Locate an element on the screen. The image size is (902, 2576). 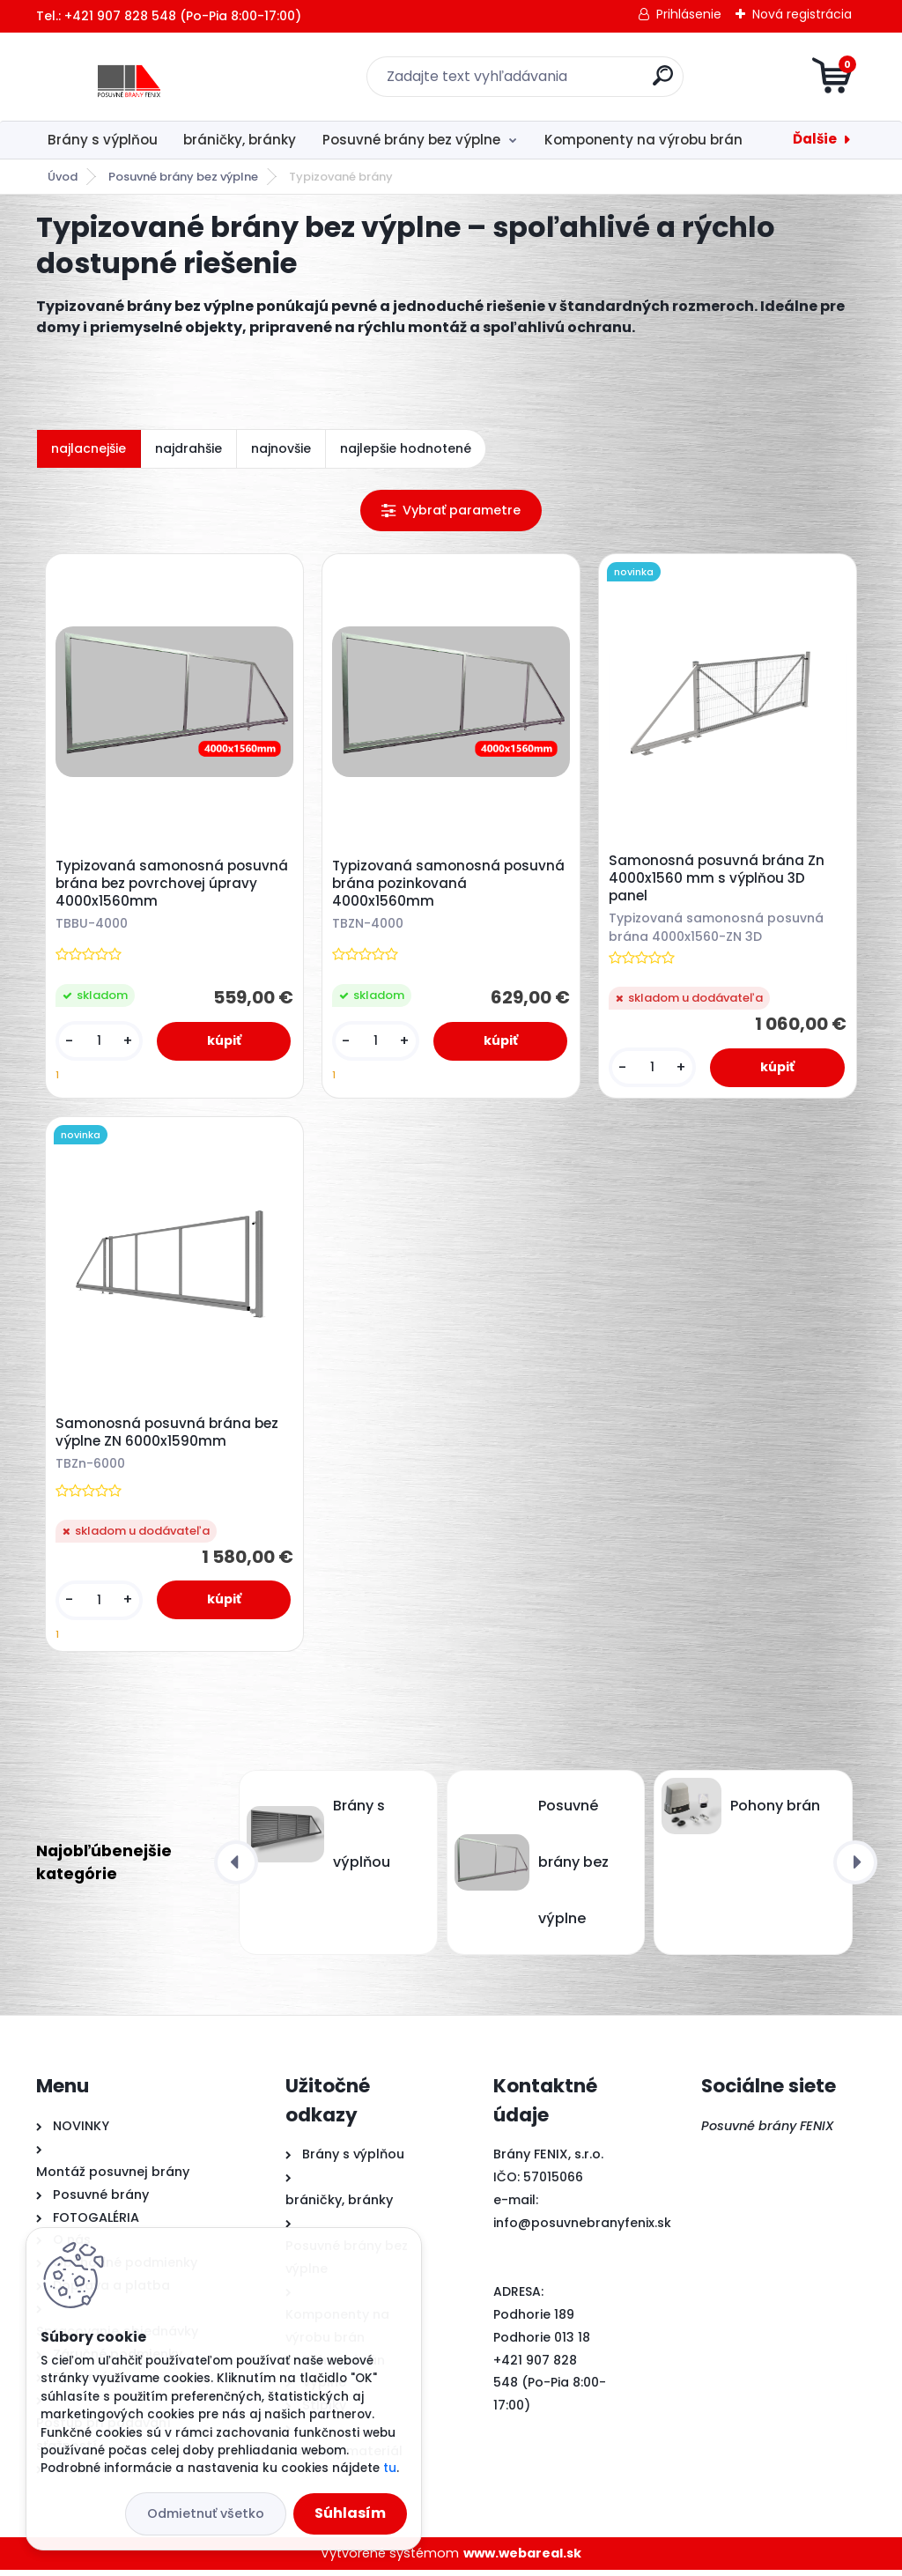
Posuvné brány FENIX is located at coordinates (767, 2132).